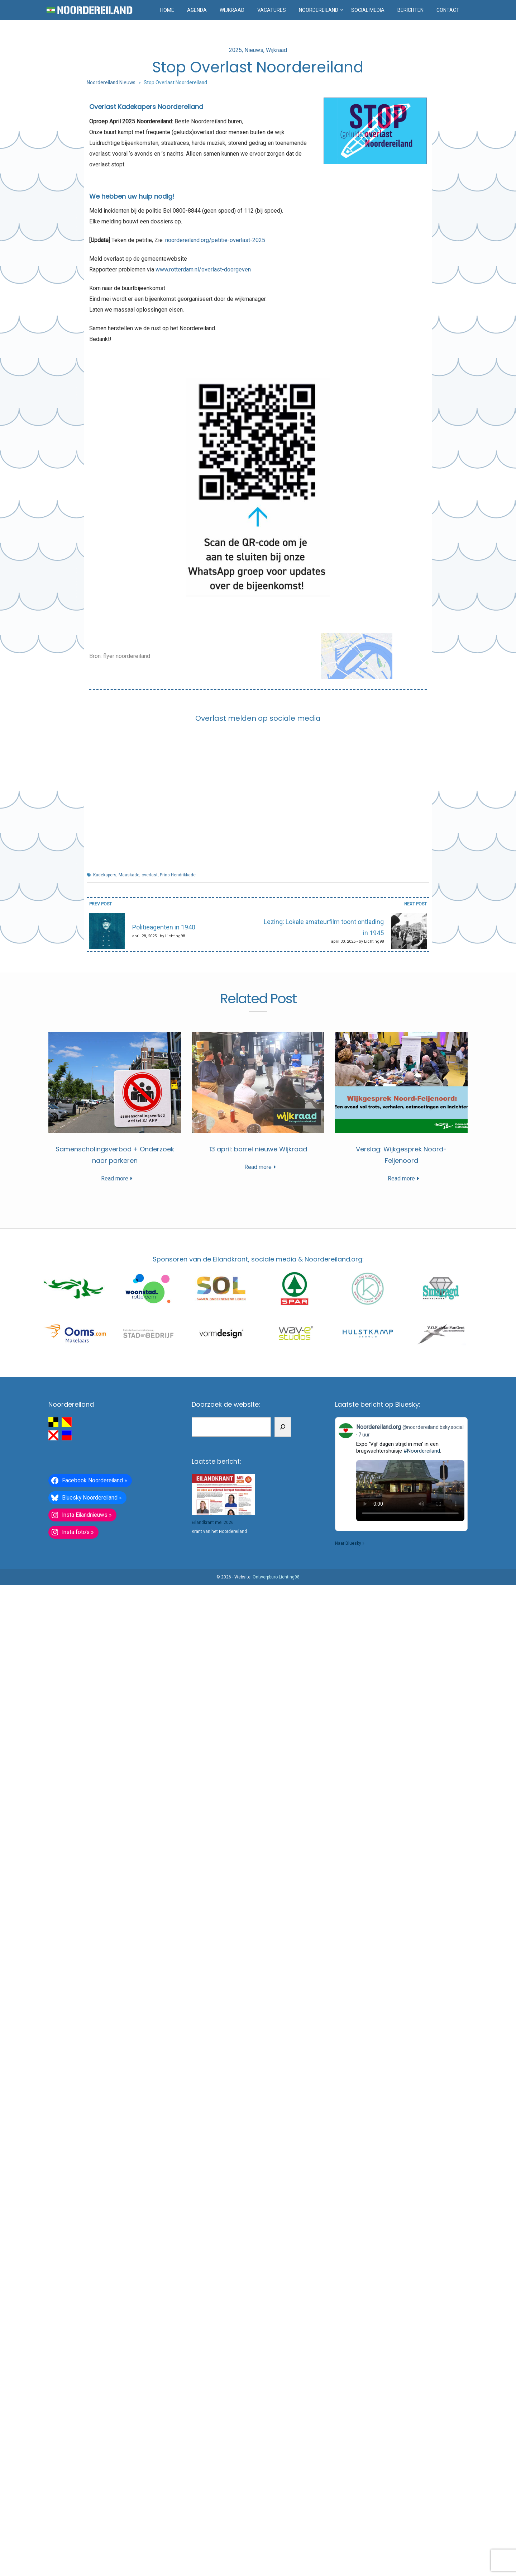 This screenshot has height=2576, width=516. Describe the element at coordinates (282, 2389) in the screenshot. I see `[Zoeken]` at that location.